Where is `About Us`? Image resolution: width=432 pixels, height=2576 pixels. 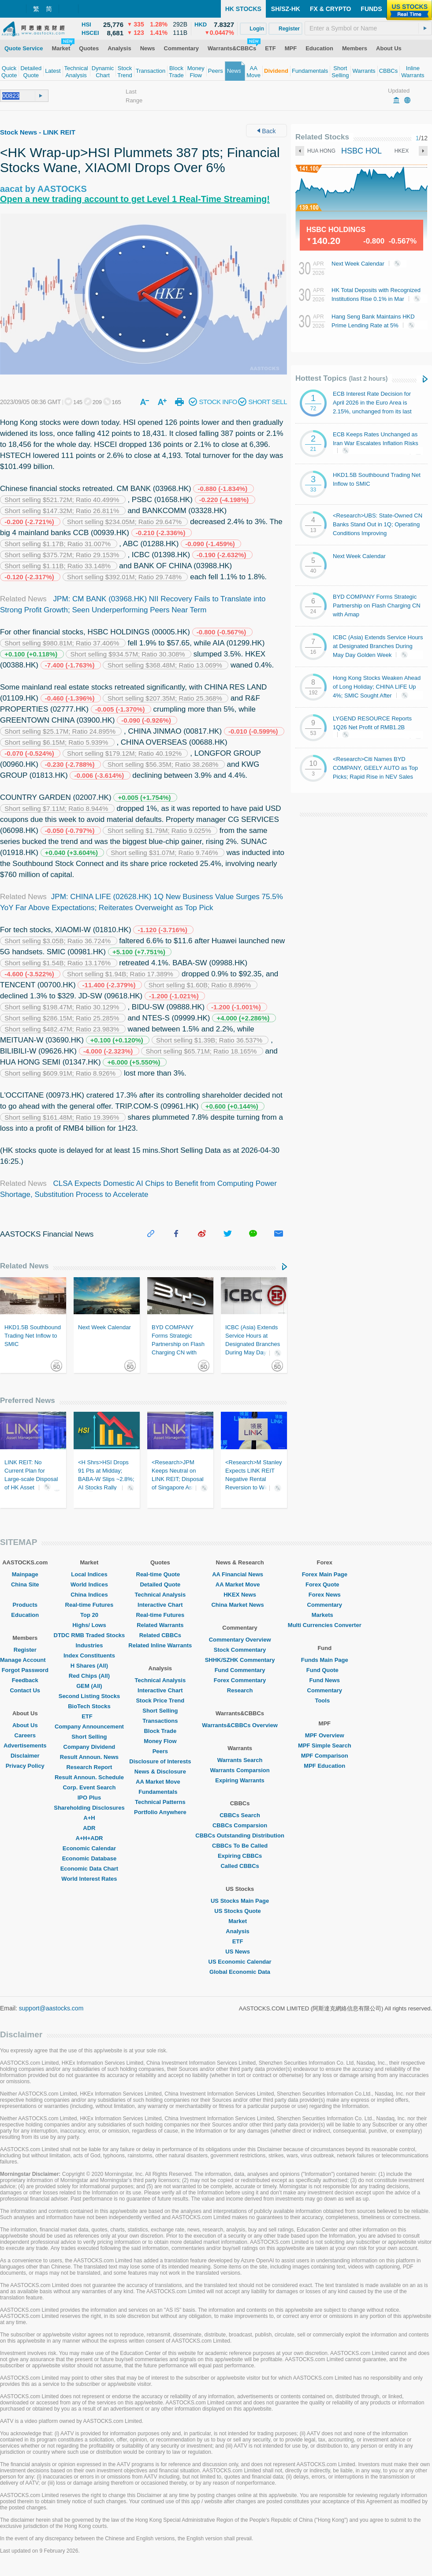
About Us is located at coordinates (25, 1725).